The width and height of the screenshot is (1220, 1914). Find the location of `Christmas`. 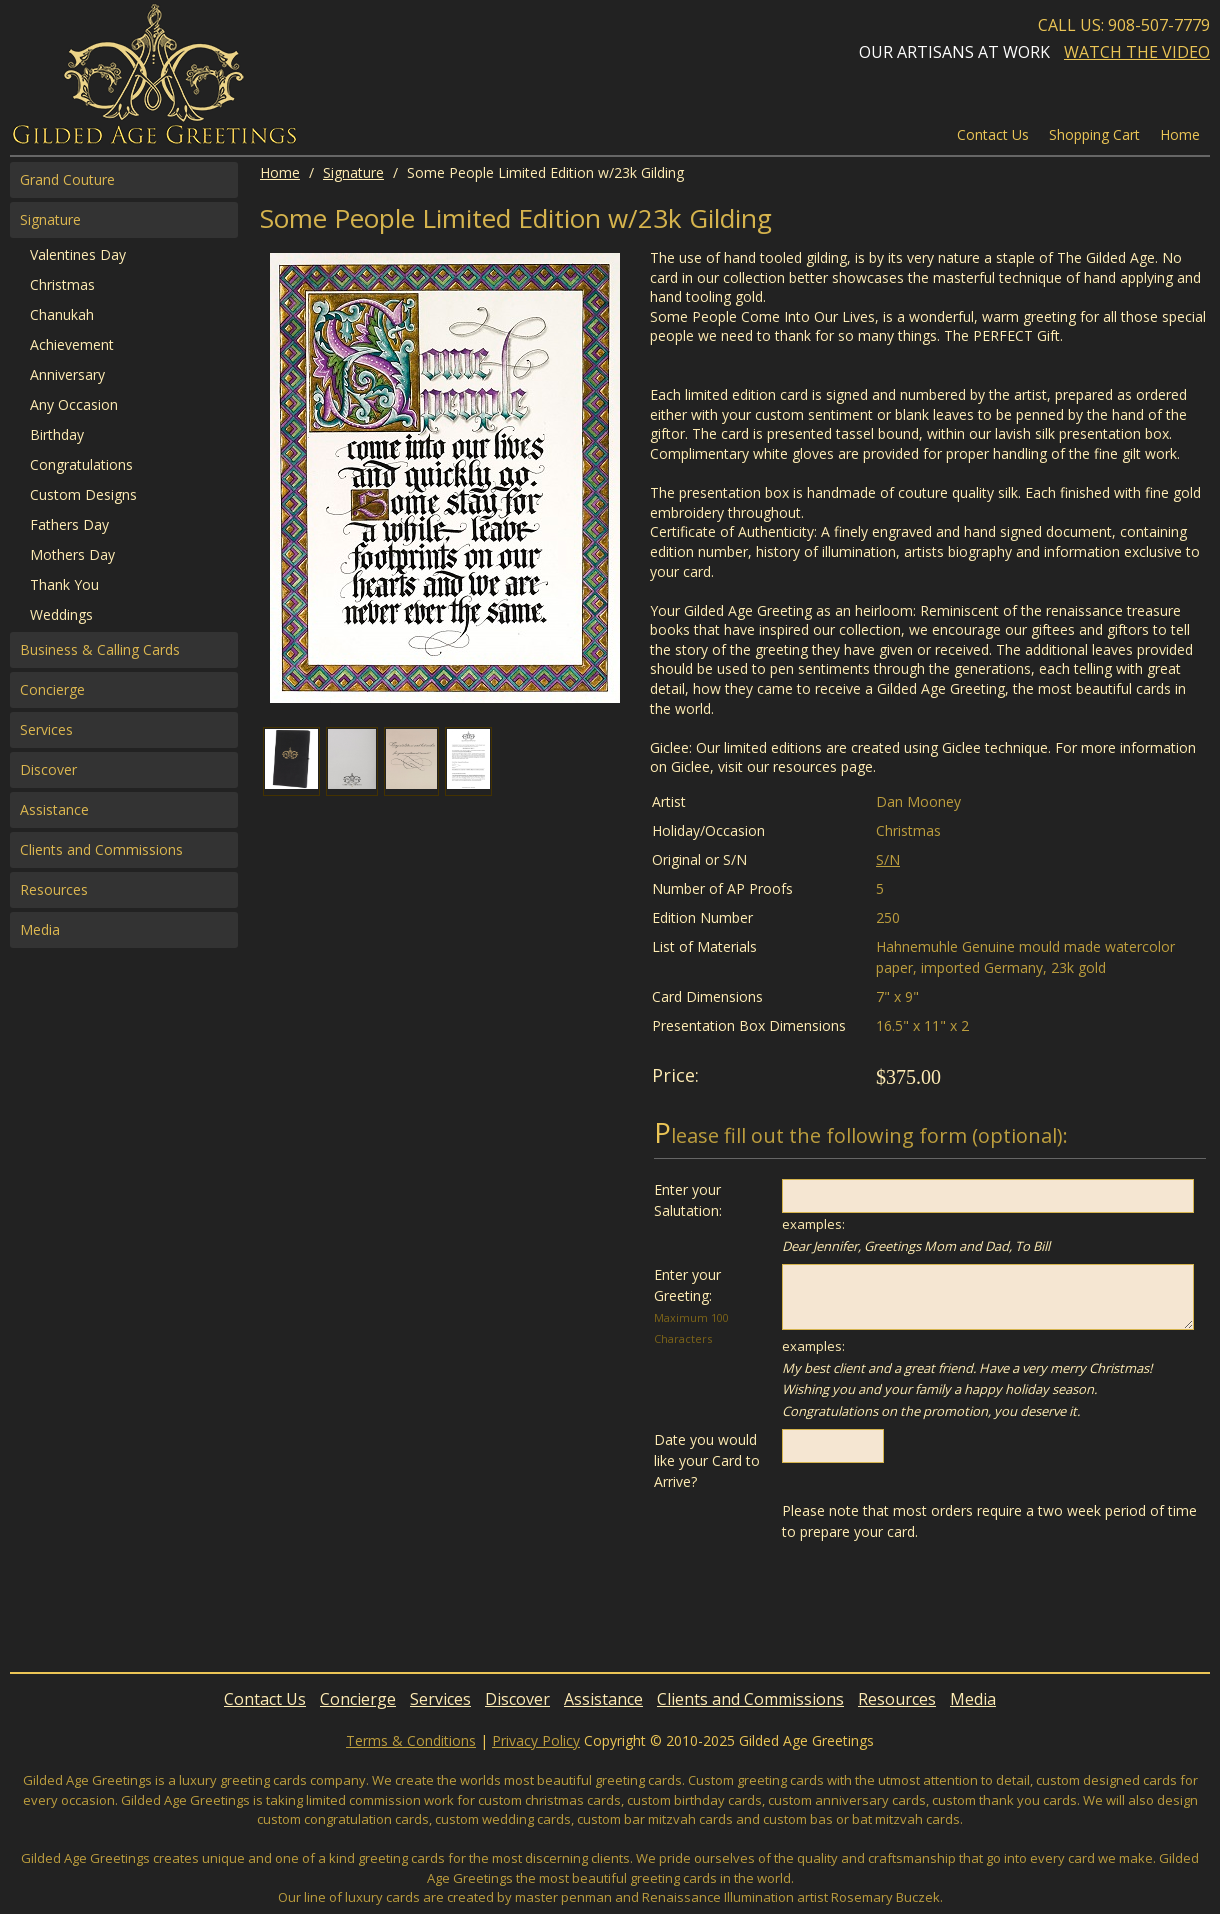

Christmas is located at coordinates (62, 284).